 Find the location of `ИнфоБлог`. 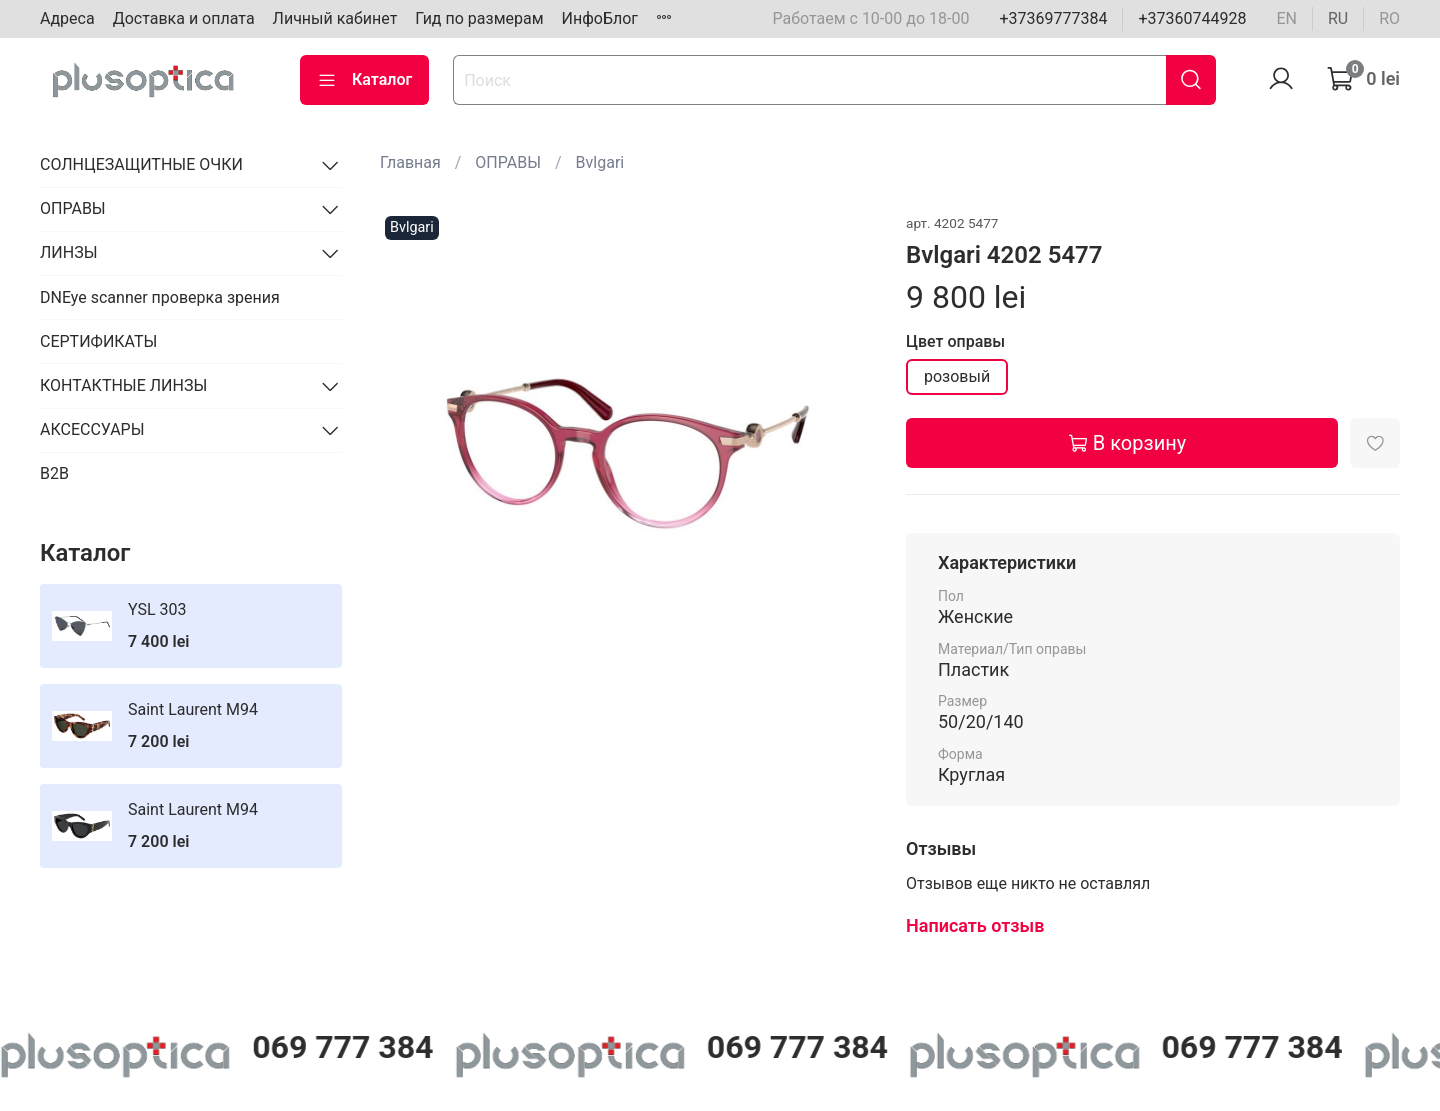

ИнфоБлог is located at coordinates (600, 18).